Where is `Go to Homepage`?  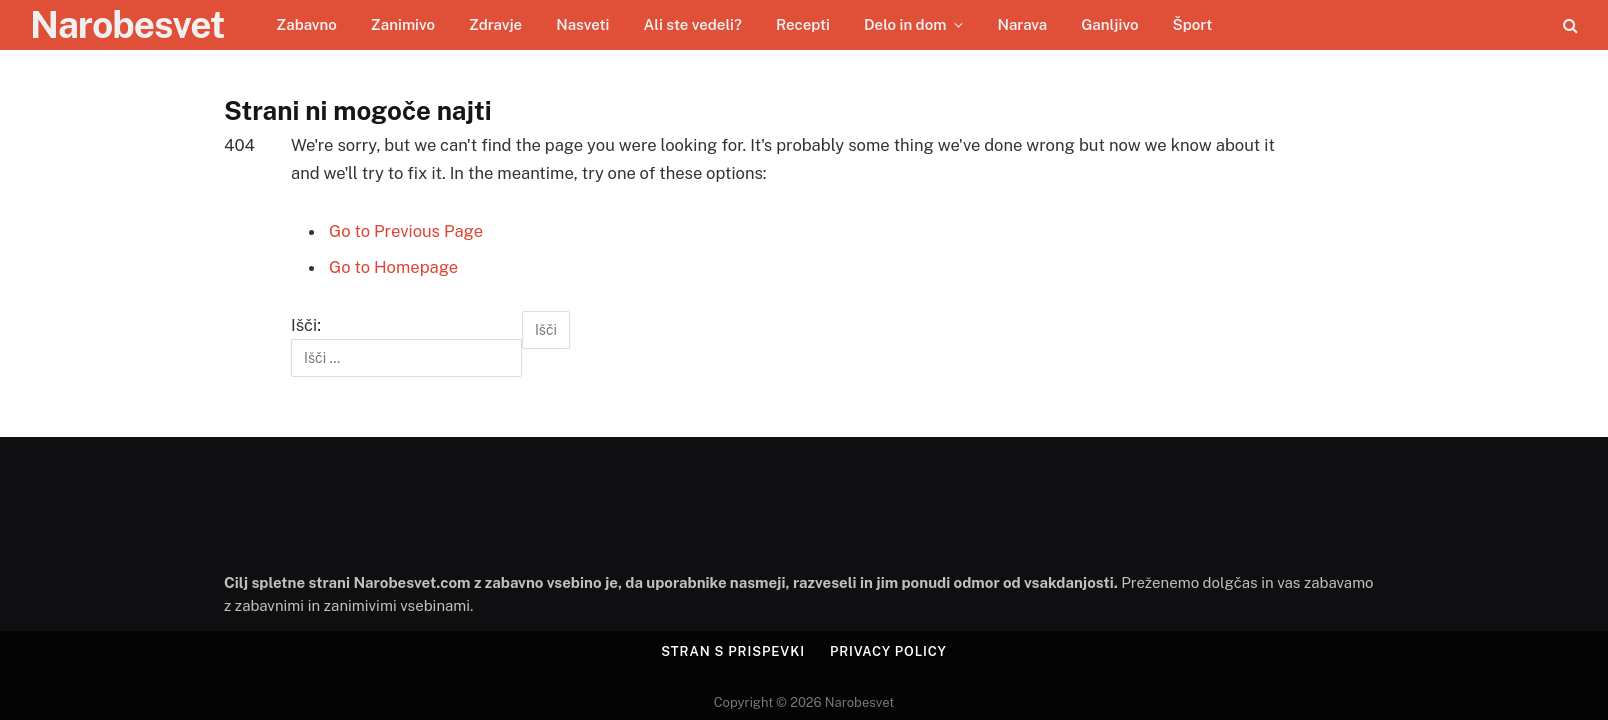 Go to Homepage is located at coordinates (393, 267).